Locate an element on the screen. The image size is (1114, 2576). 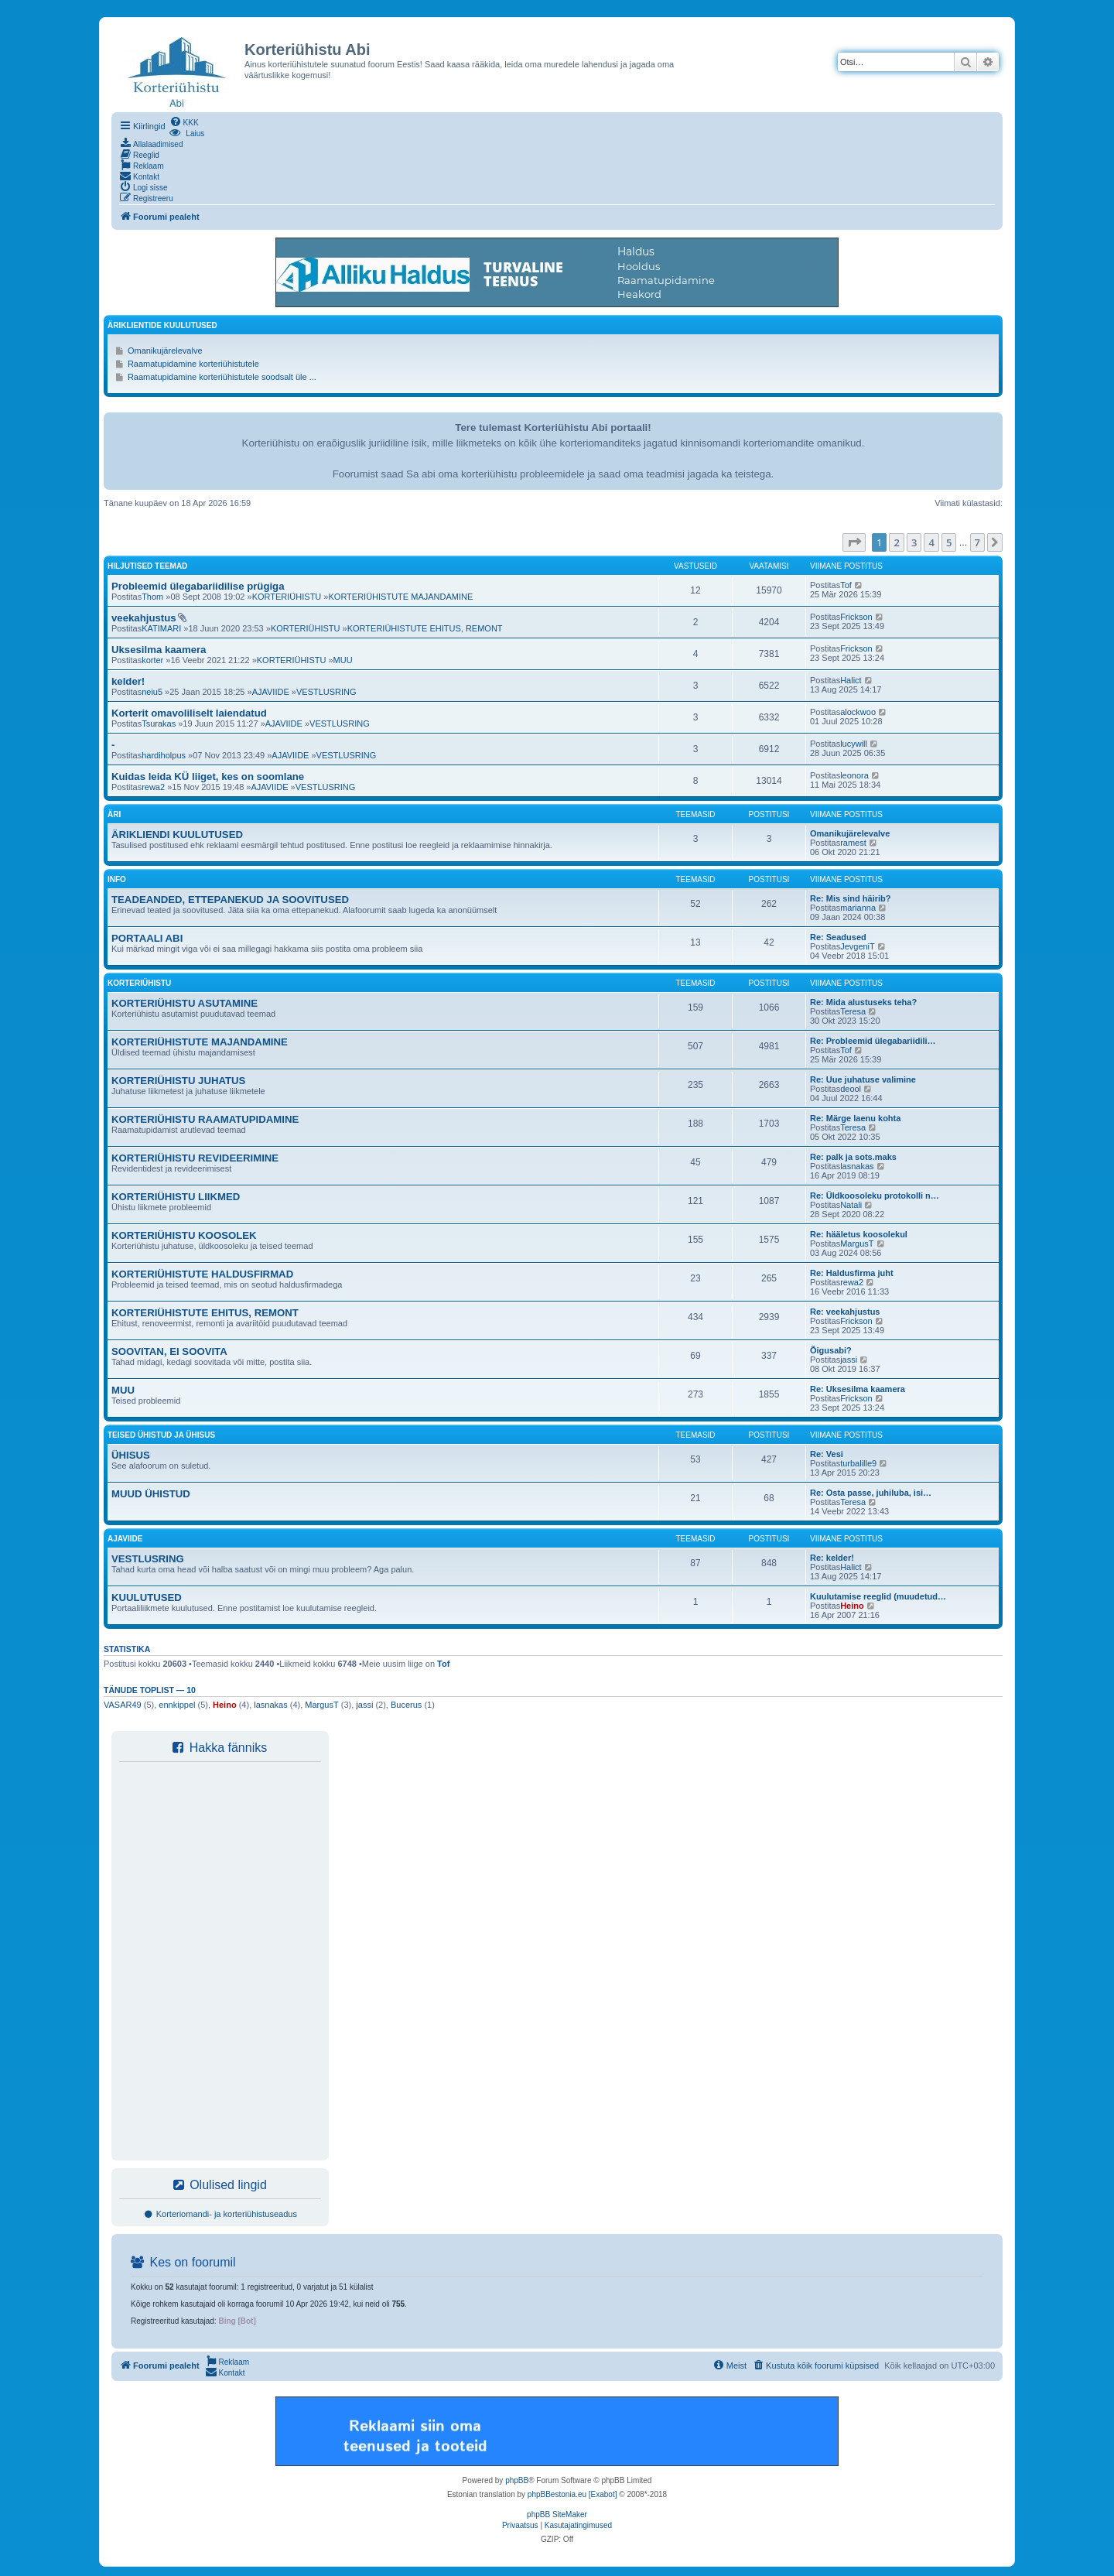
Bucerus is located at coordinates (406, 1704).